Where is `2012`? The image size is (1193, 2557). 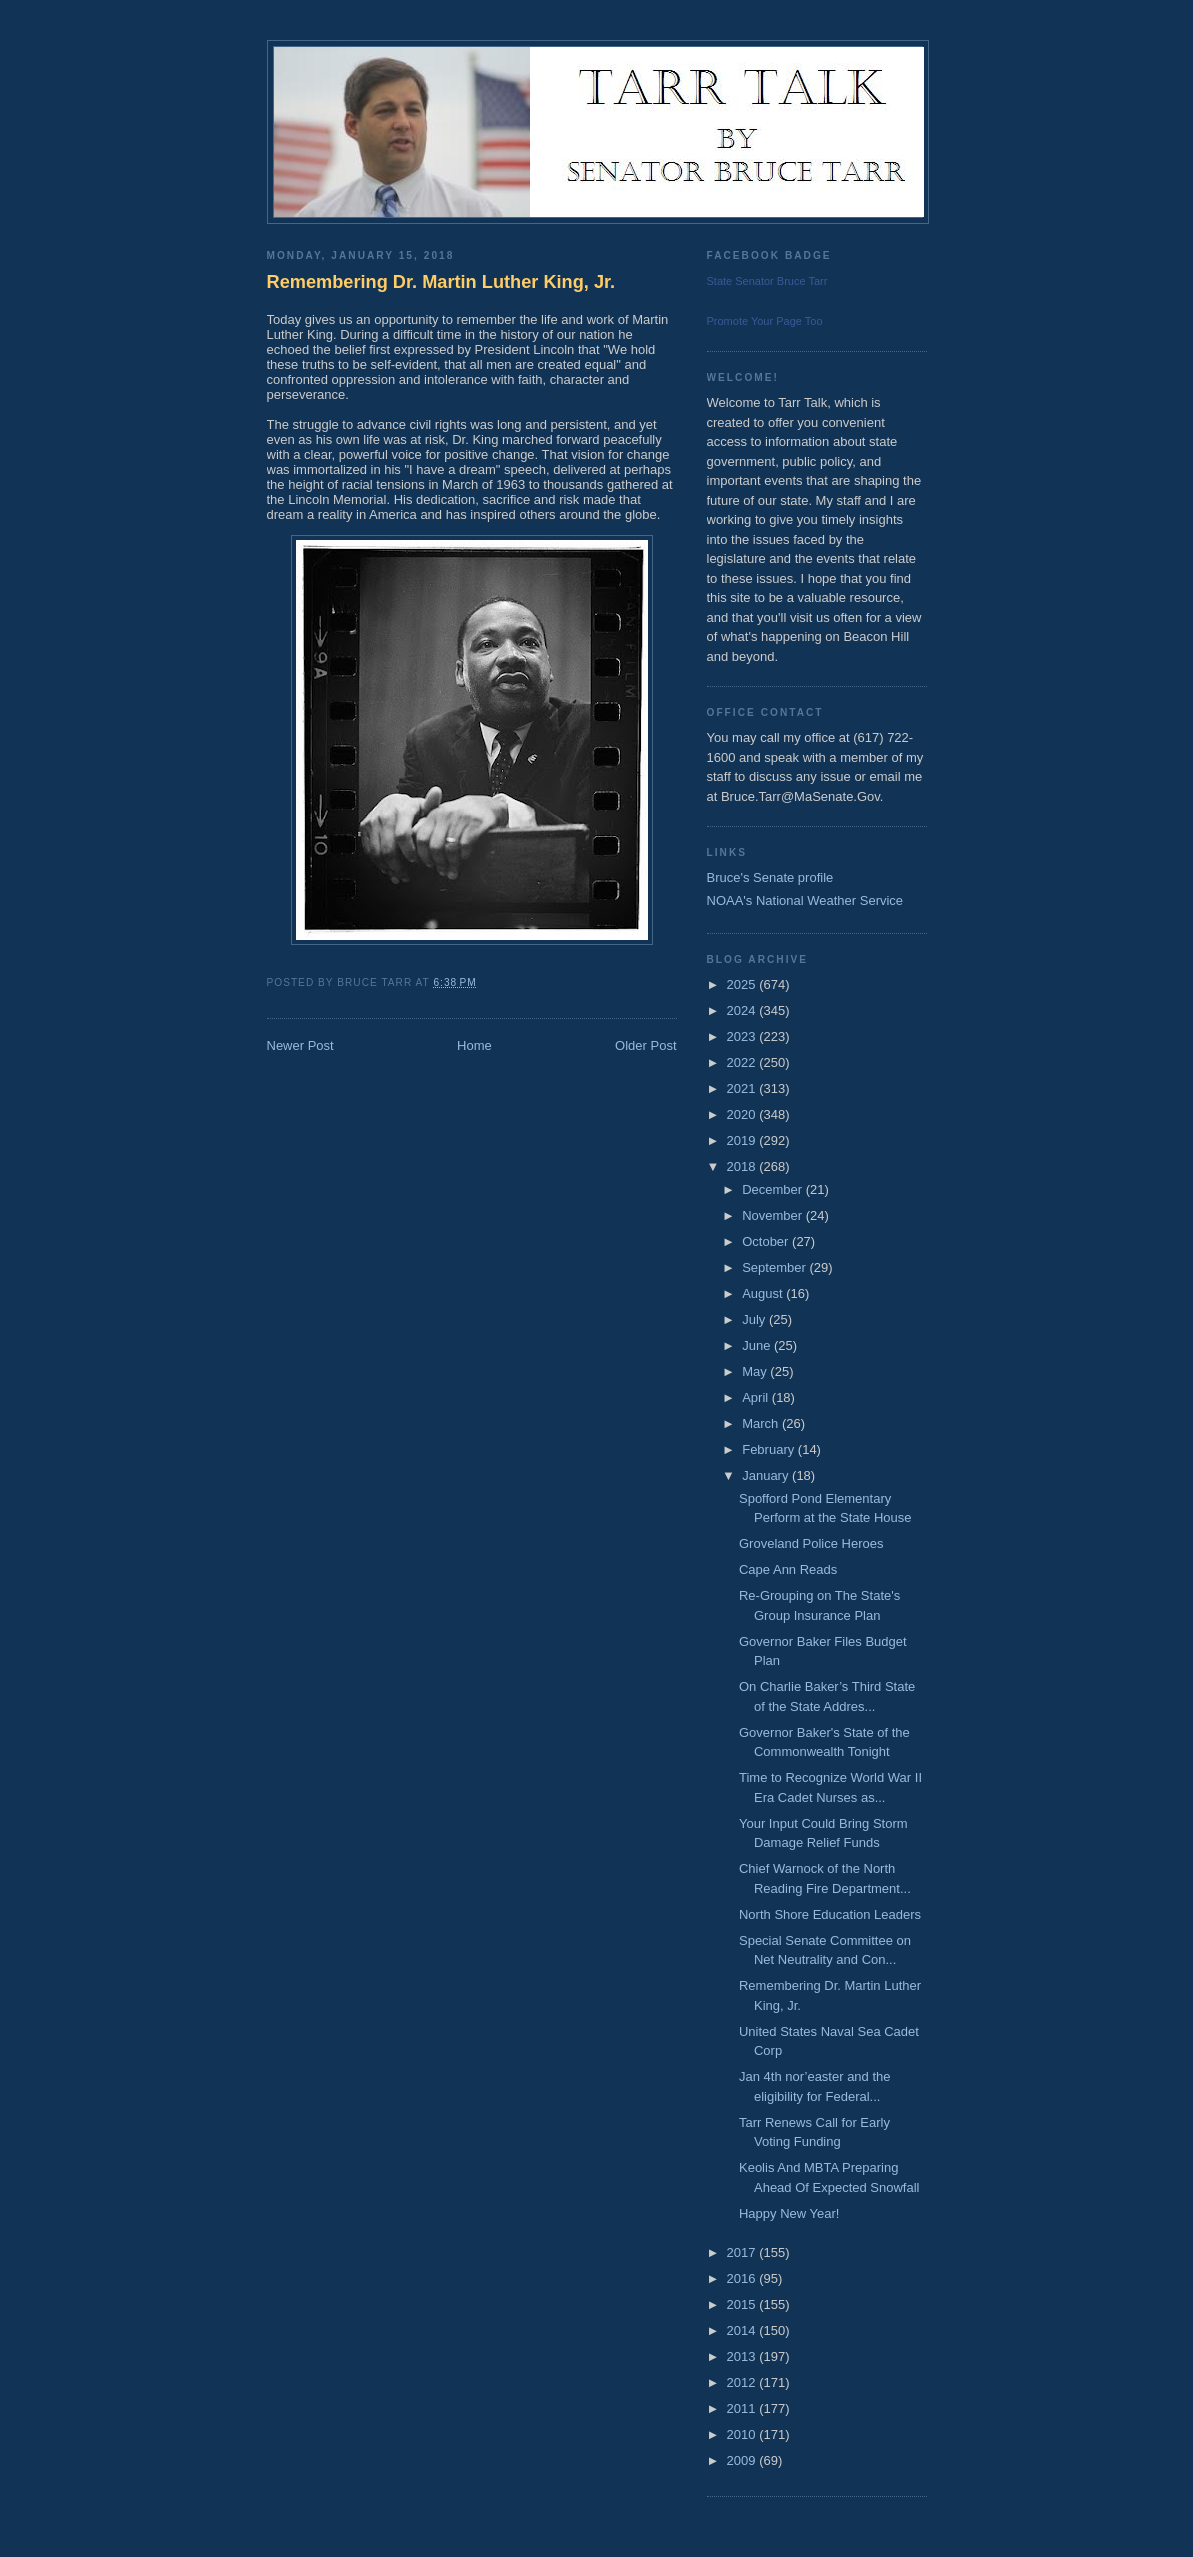 2012 is located at coordinates (743, 2382).